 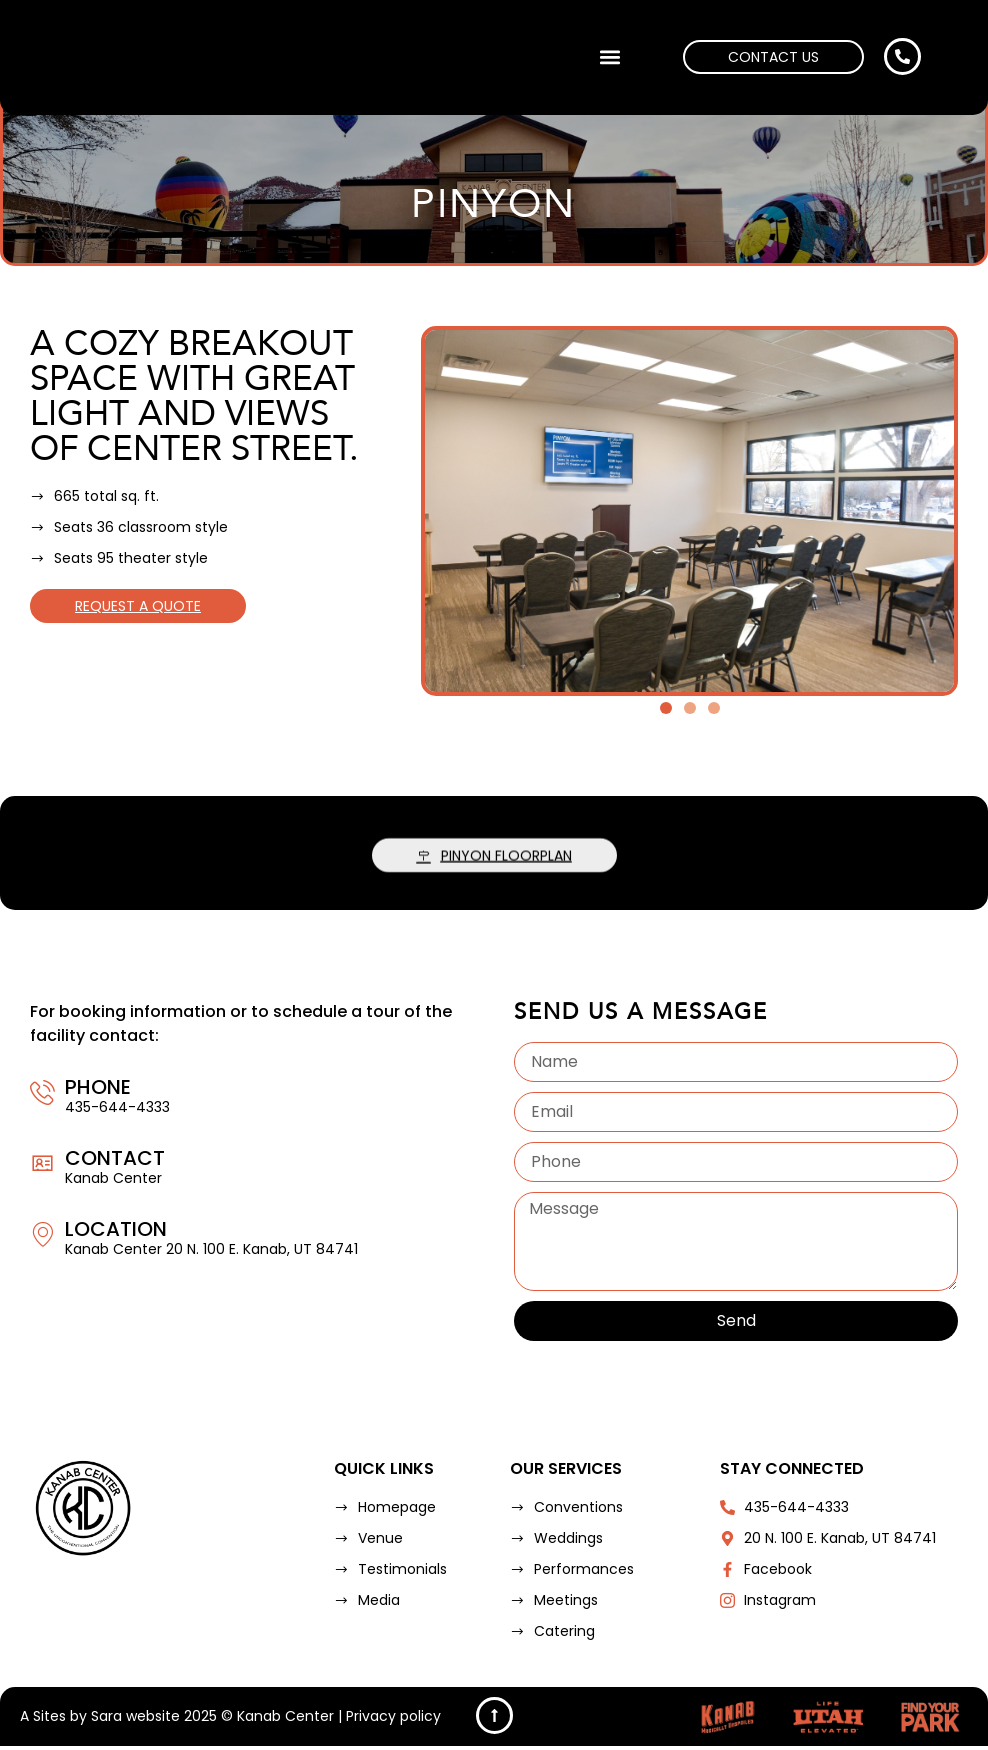 What do you see at coordinates (42, 1092) in the screenshot?
I see `[Phone]` at bounding box center [42, 1092].